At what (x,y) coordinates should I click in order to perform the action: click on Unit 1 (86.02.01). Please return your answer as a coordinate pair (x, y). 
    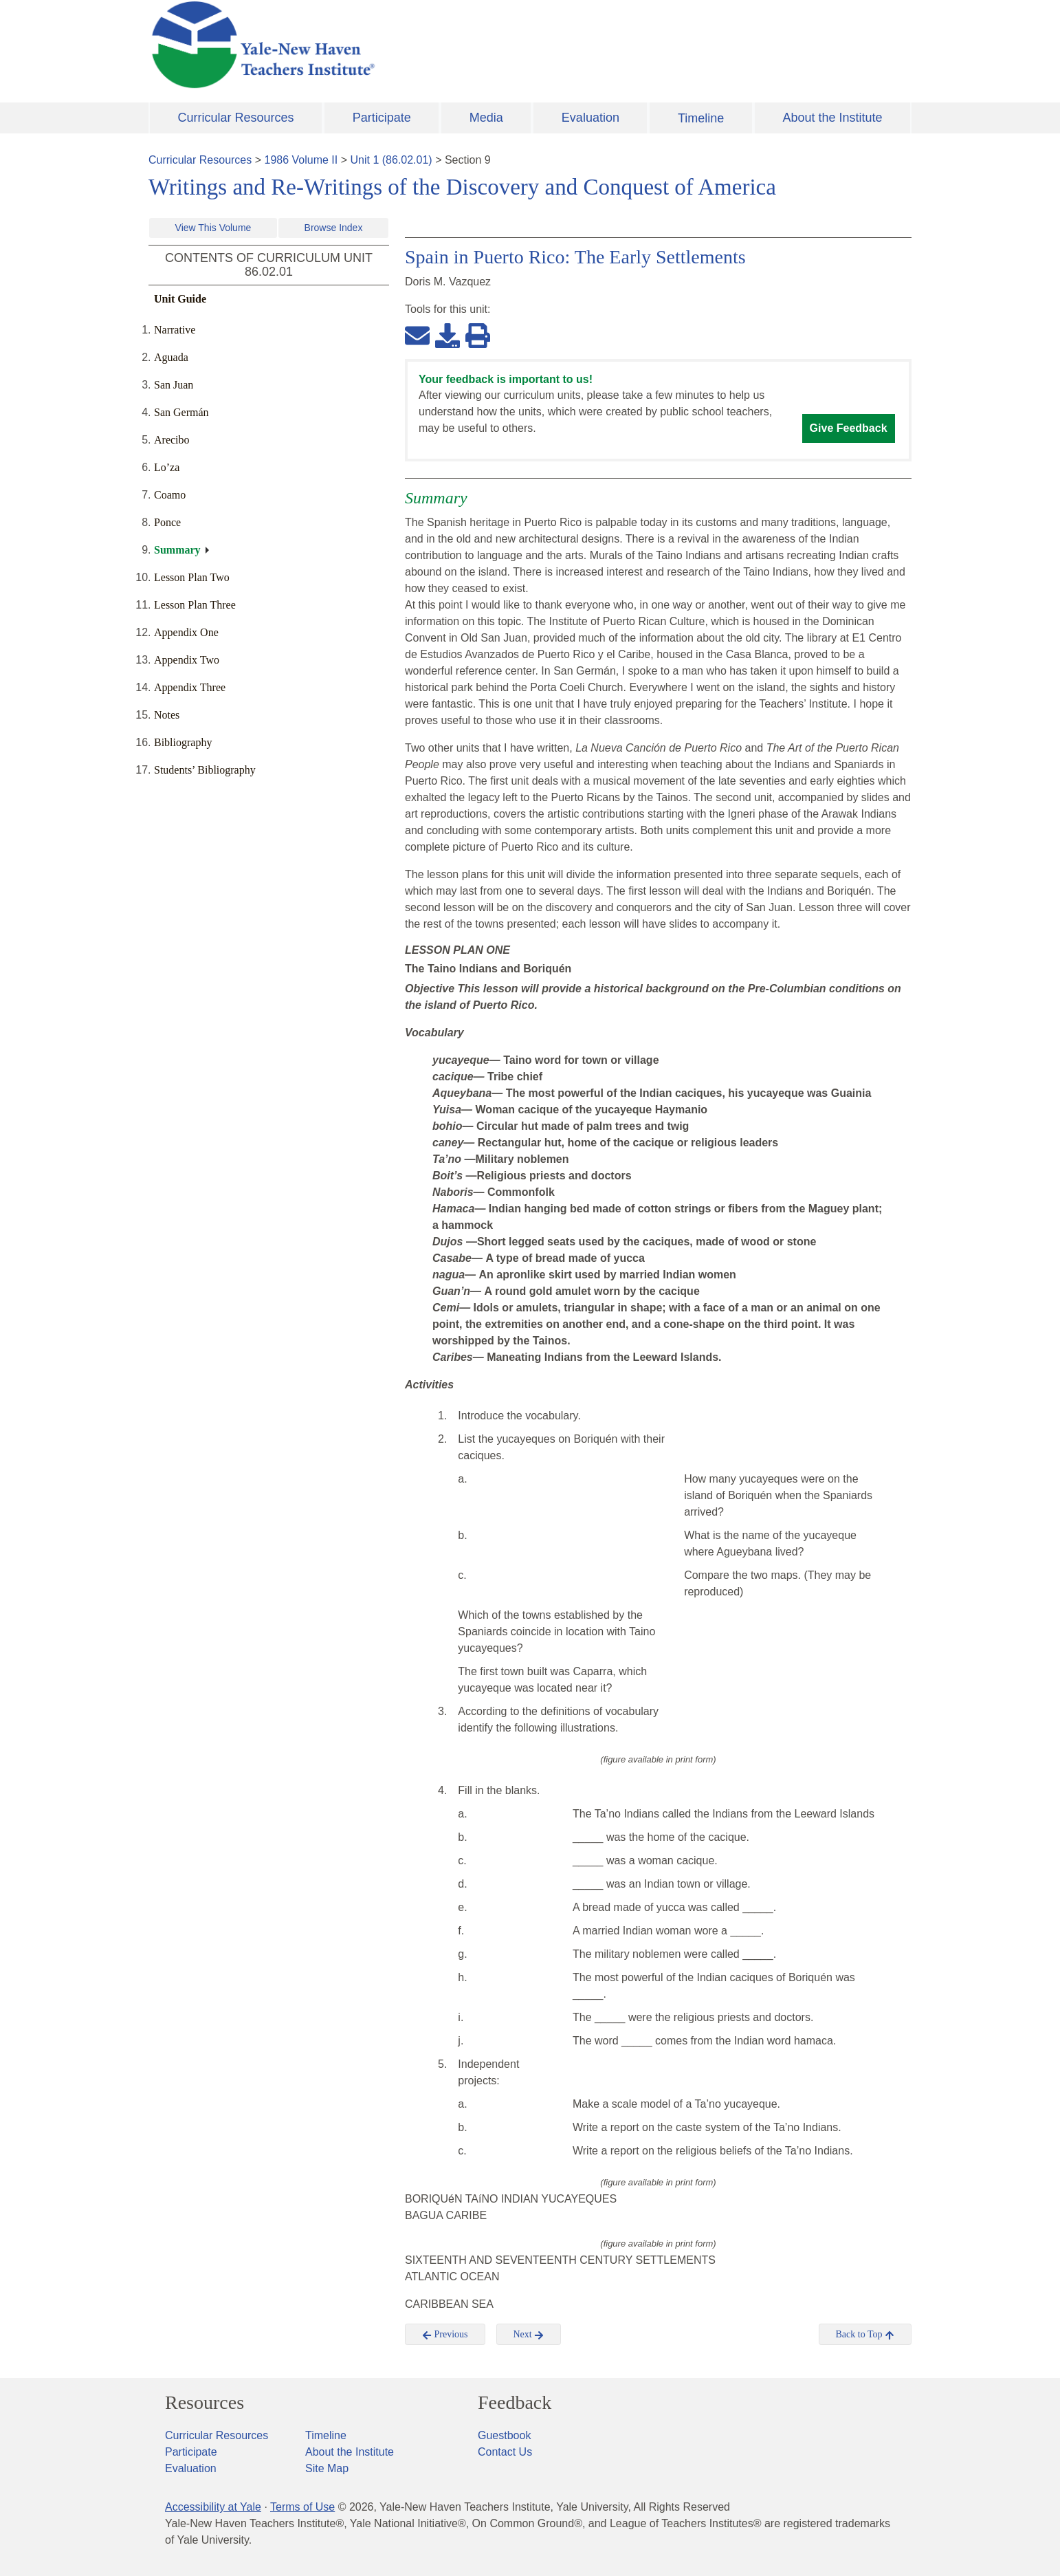
    Looking at the image, I should click on (391, 160).